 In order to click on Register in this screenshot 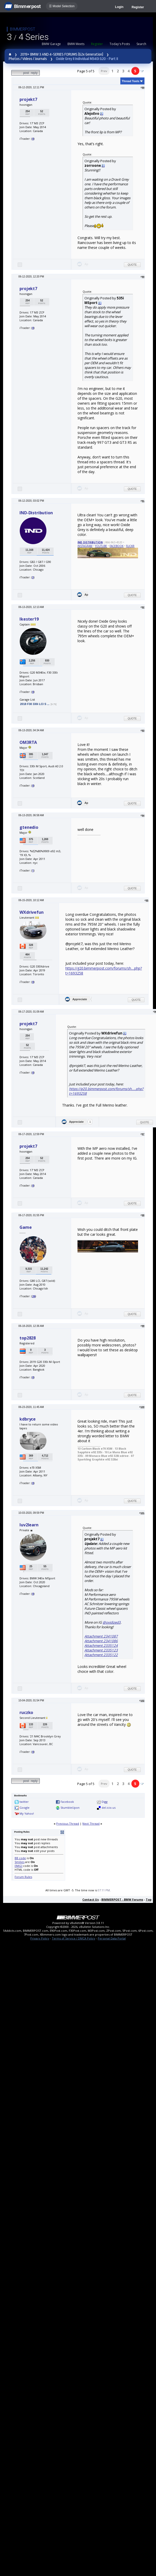, I will do `click(138, 7)`.